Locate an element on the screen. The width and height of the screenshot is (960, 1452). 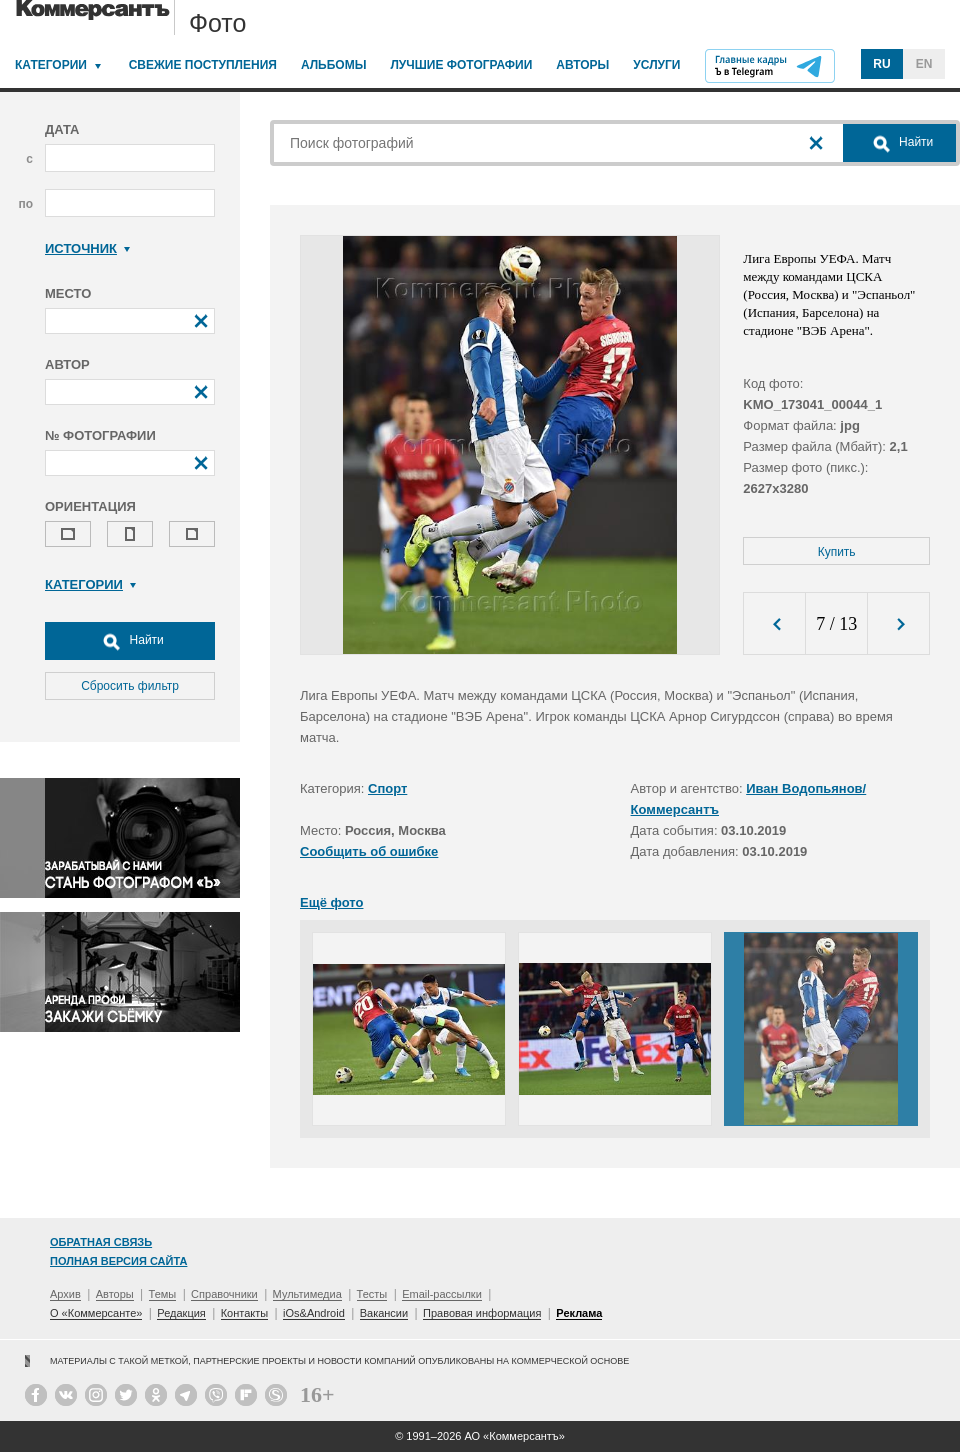
Найти is located at coordinates (130, 641).